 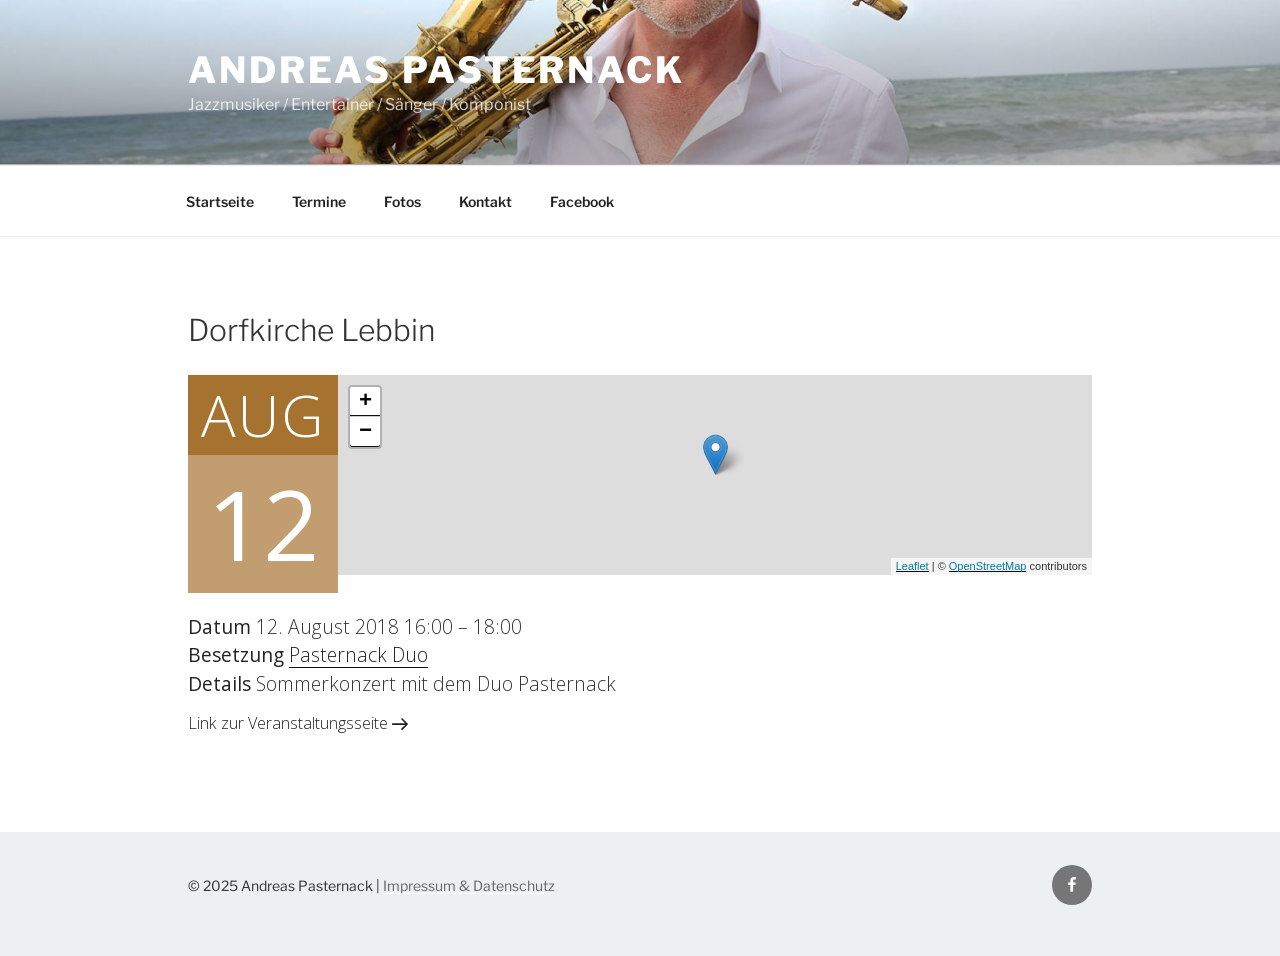 I want to click on Leaflet, so click(x=912, y=566).